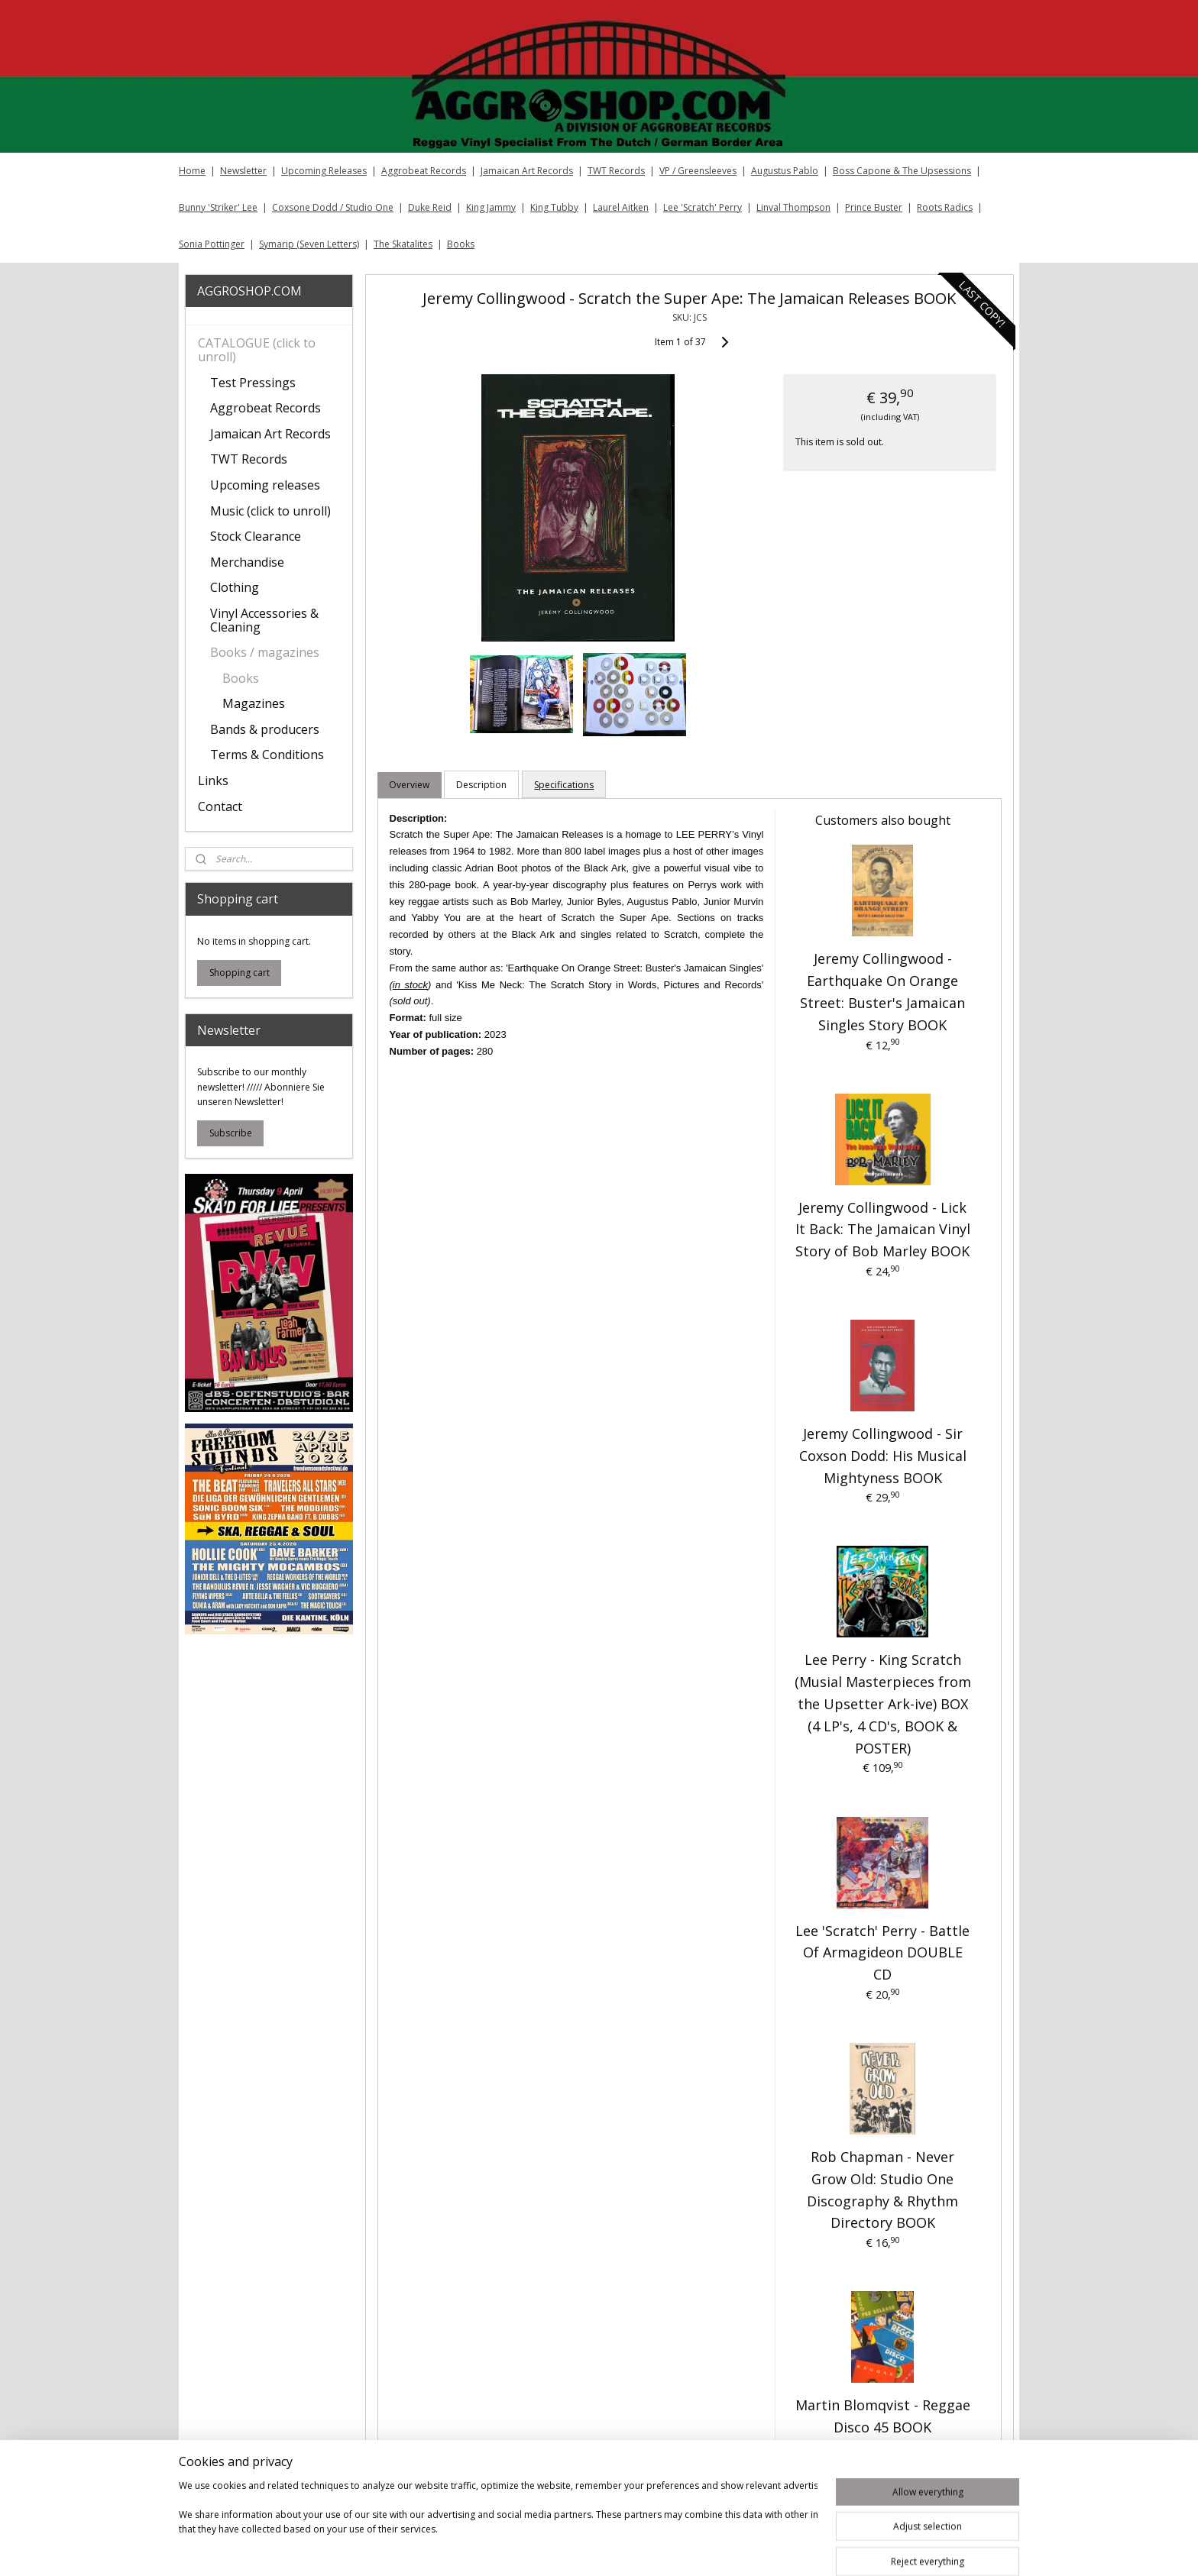 The width and height of the screenshot is (1198, 2576). Describe the element at coordinates (324, 170) in the screenshot. I see `Upcoming Releases` at that location.